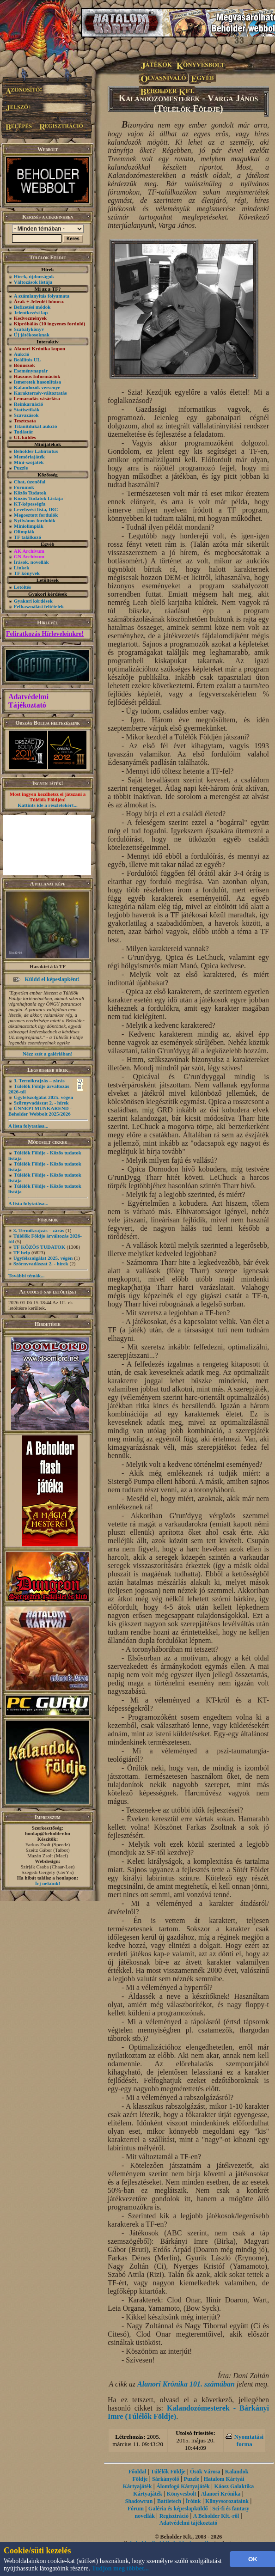  Describe the element at coordinates (34, 276) in the screenshot. I see `Hírek, újdonságok` at that location.